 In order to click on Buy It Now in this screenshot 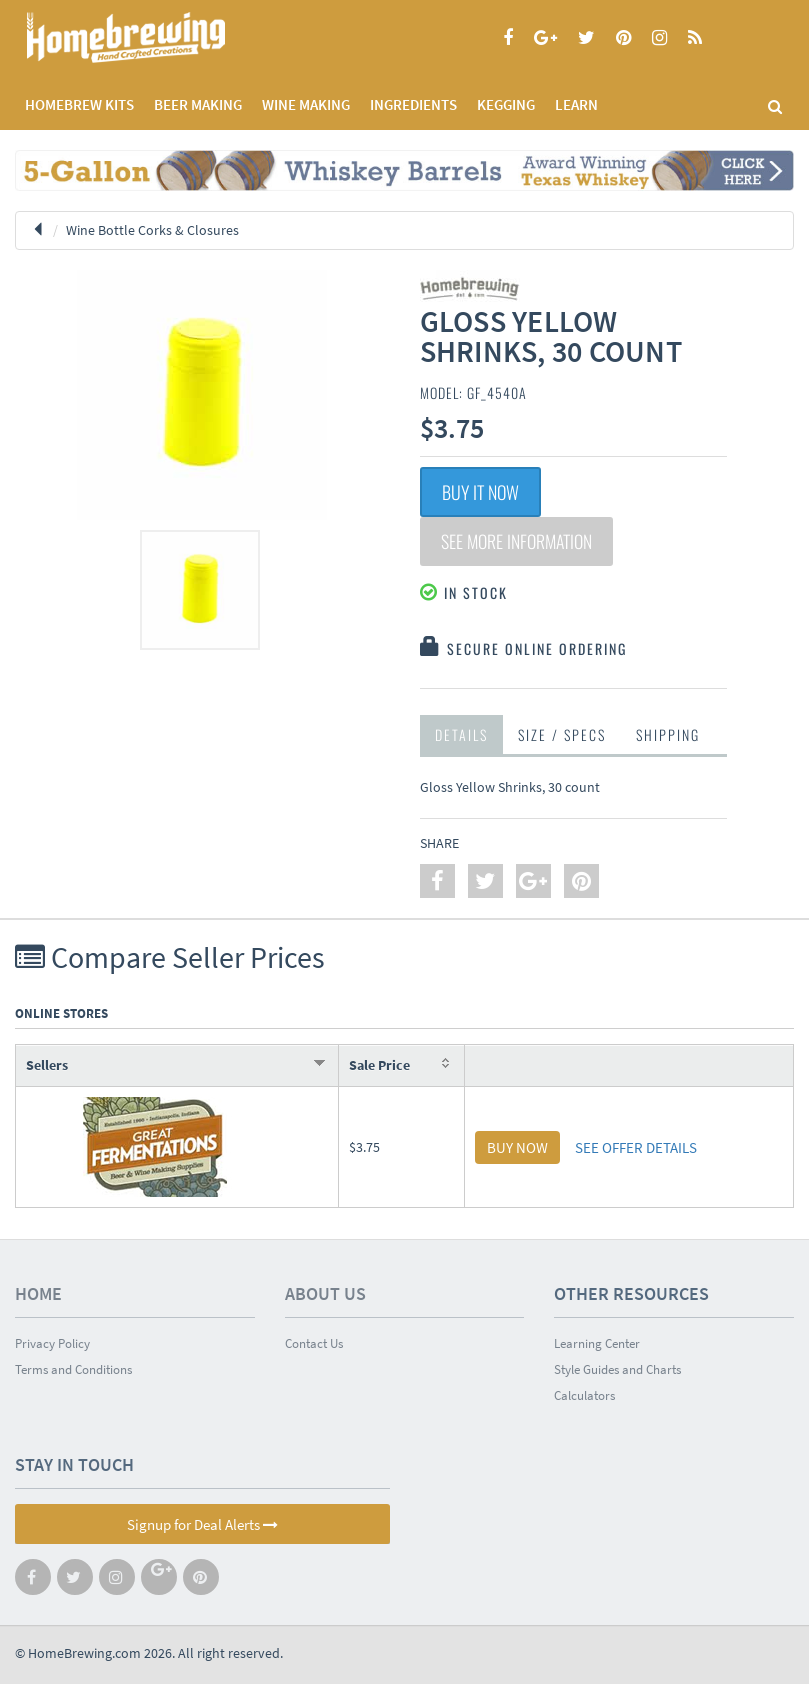, I will do `click(480, 492)`.